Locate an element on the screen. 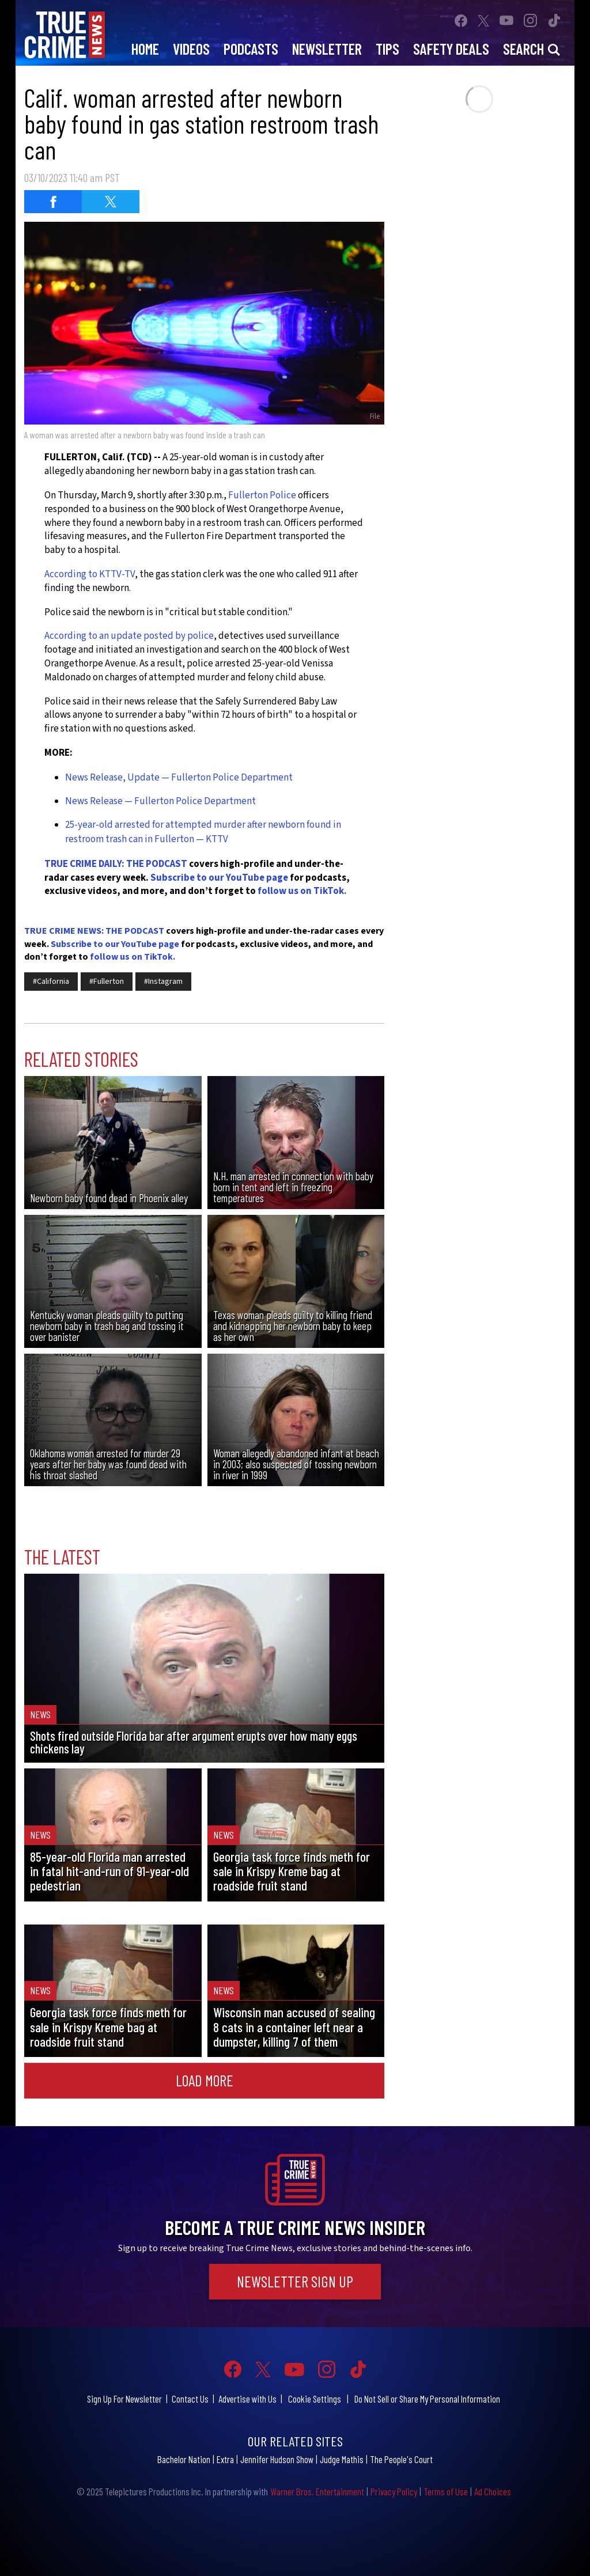 This screenshot has width=590, height=2576. Podcasts is located at coordinates (251, 49).